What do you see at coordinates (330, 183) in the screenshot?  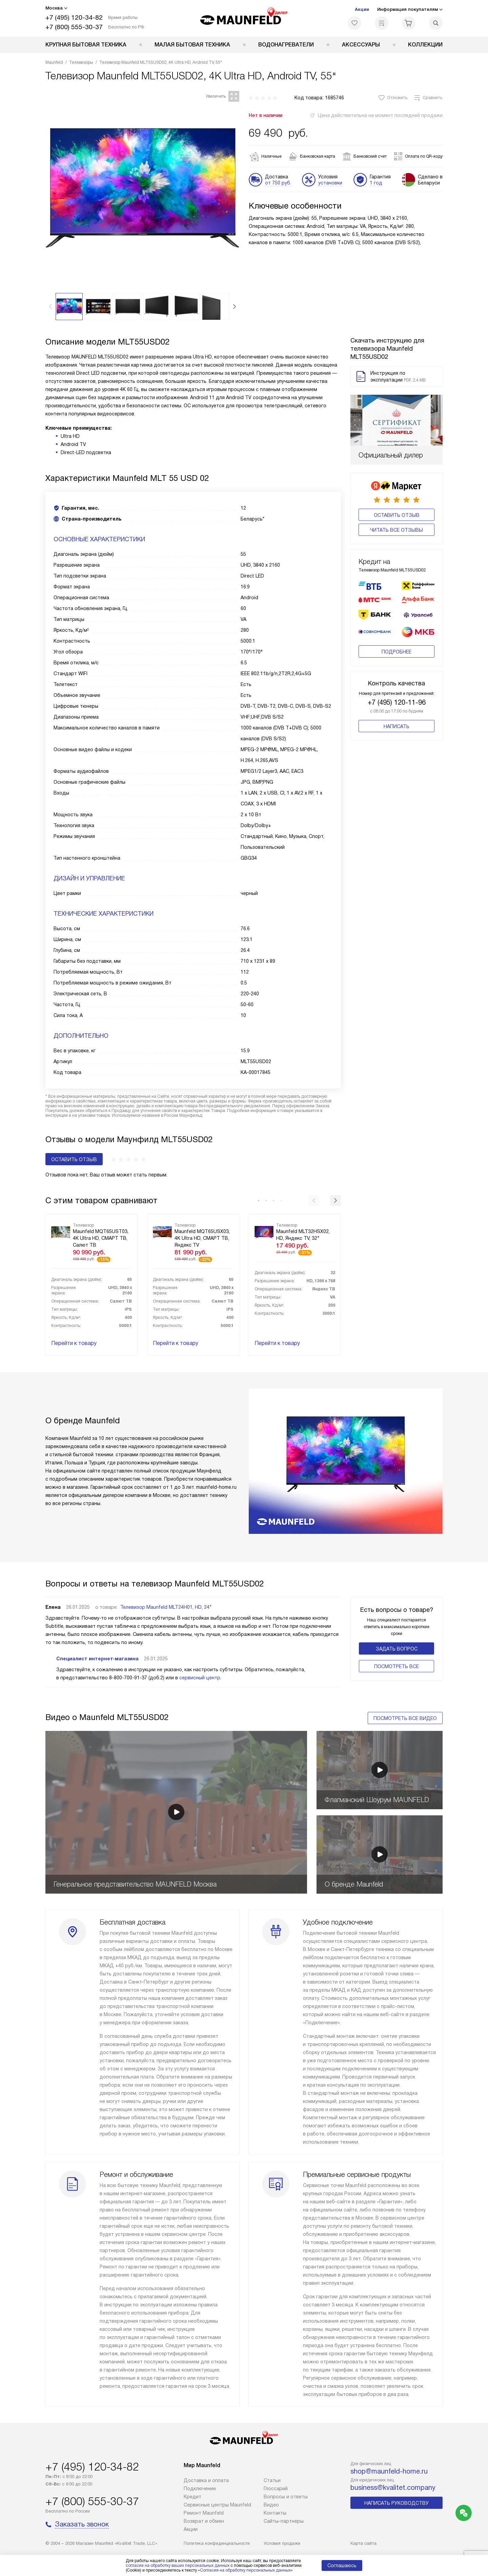 I see `установки` at bounding box center [330, 183].